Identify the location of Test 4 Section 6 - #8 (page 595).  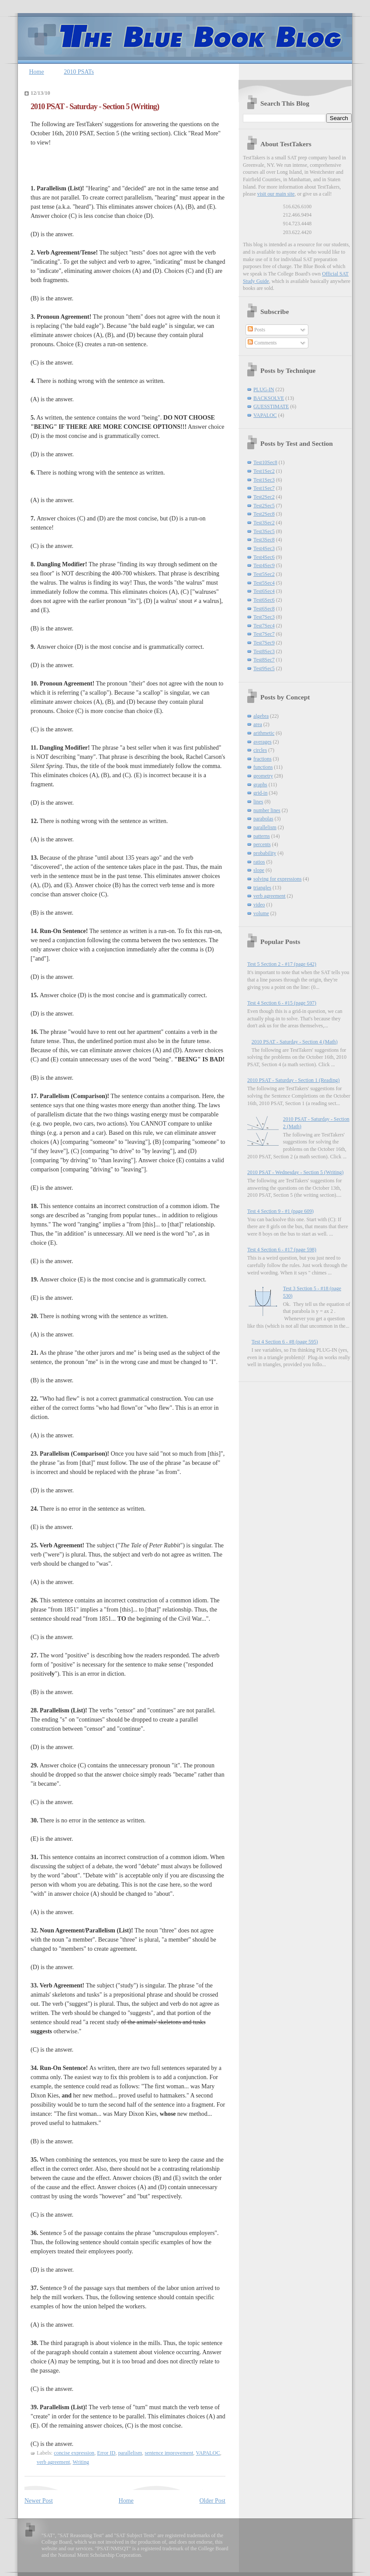
(285, 1342).